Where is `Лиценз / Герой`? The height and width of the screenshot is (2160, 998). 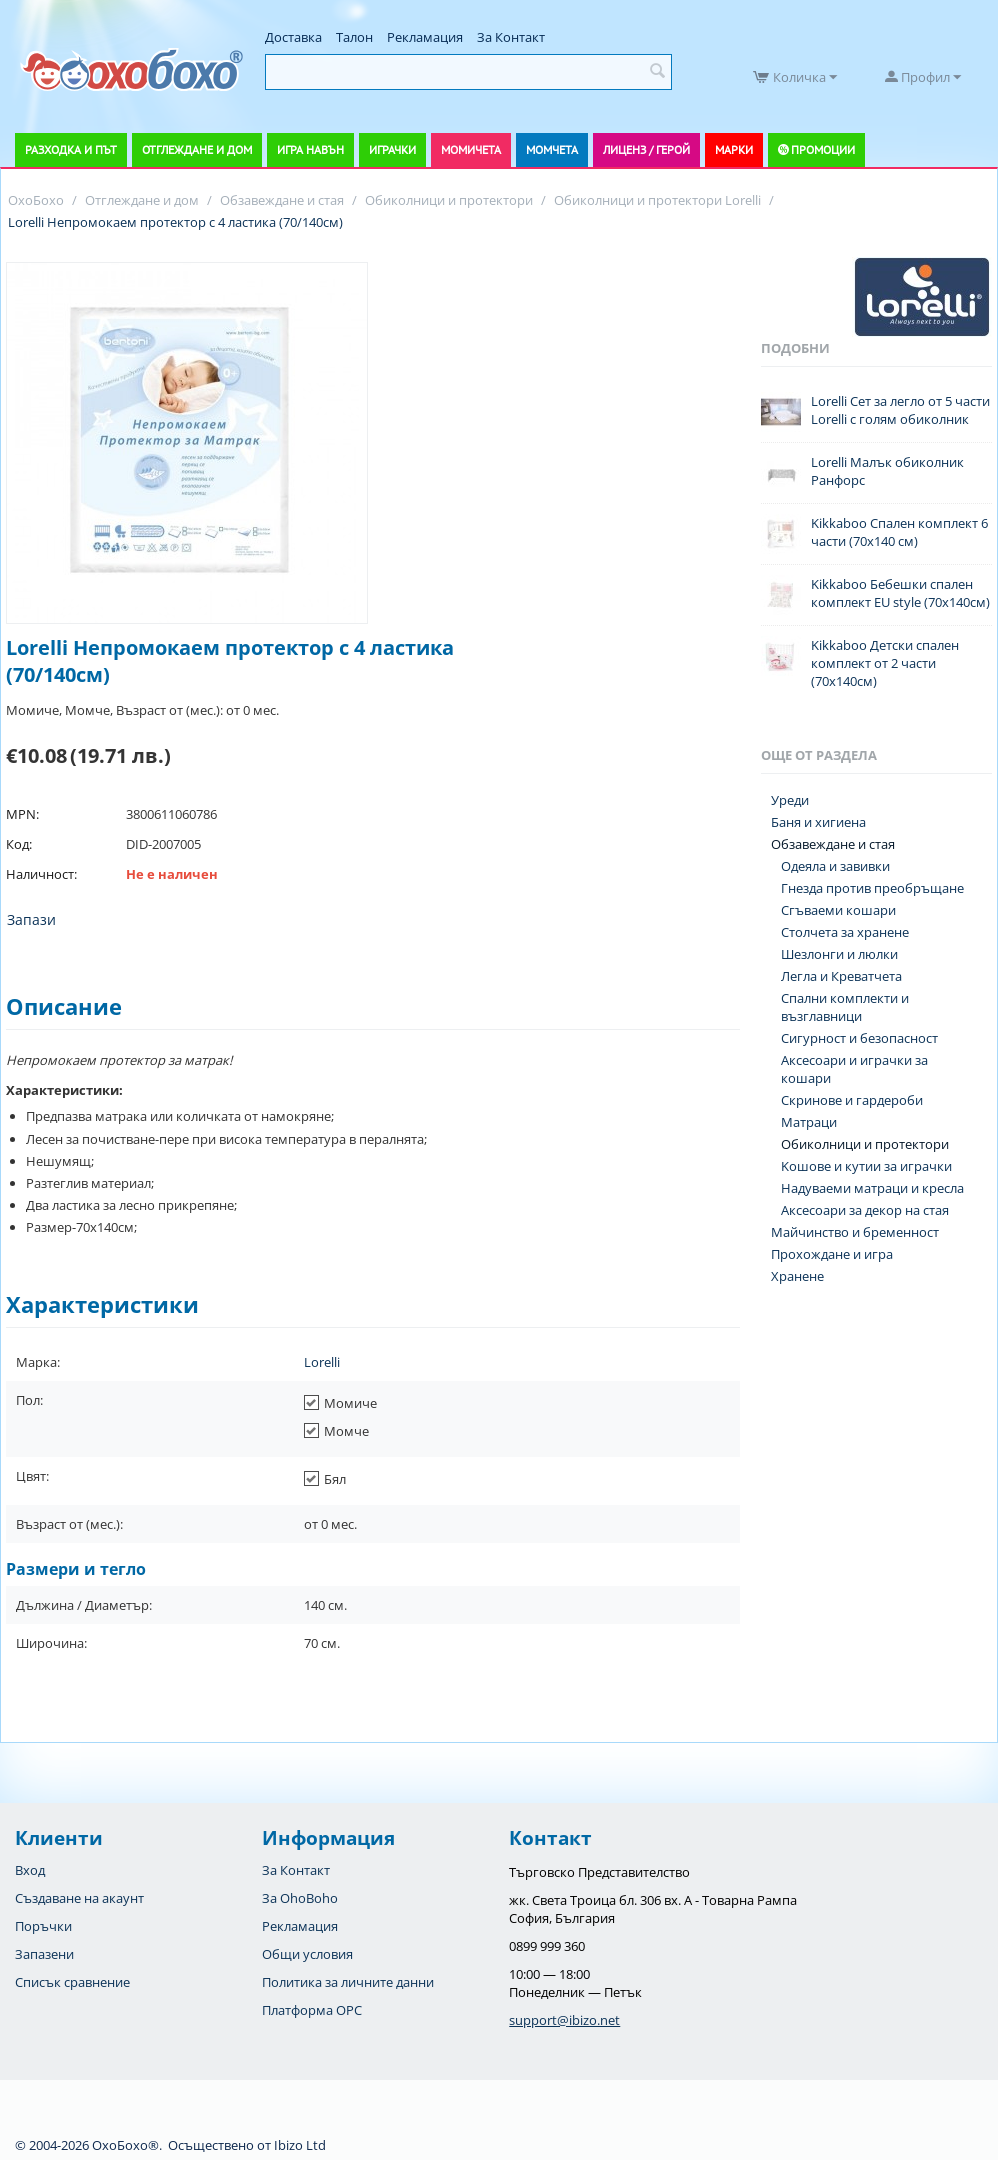 Лиценз / Герой is located at coordinates (646, 149).